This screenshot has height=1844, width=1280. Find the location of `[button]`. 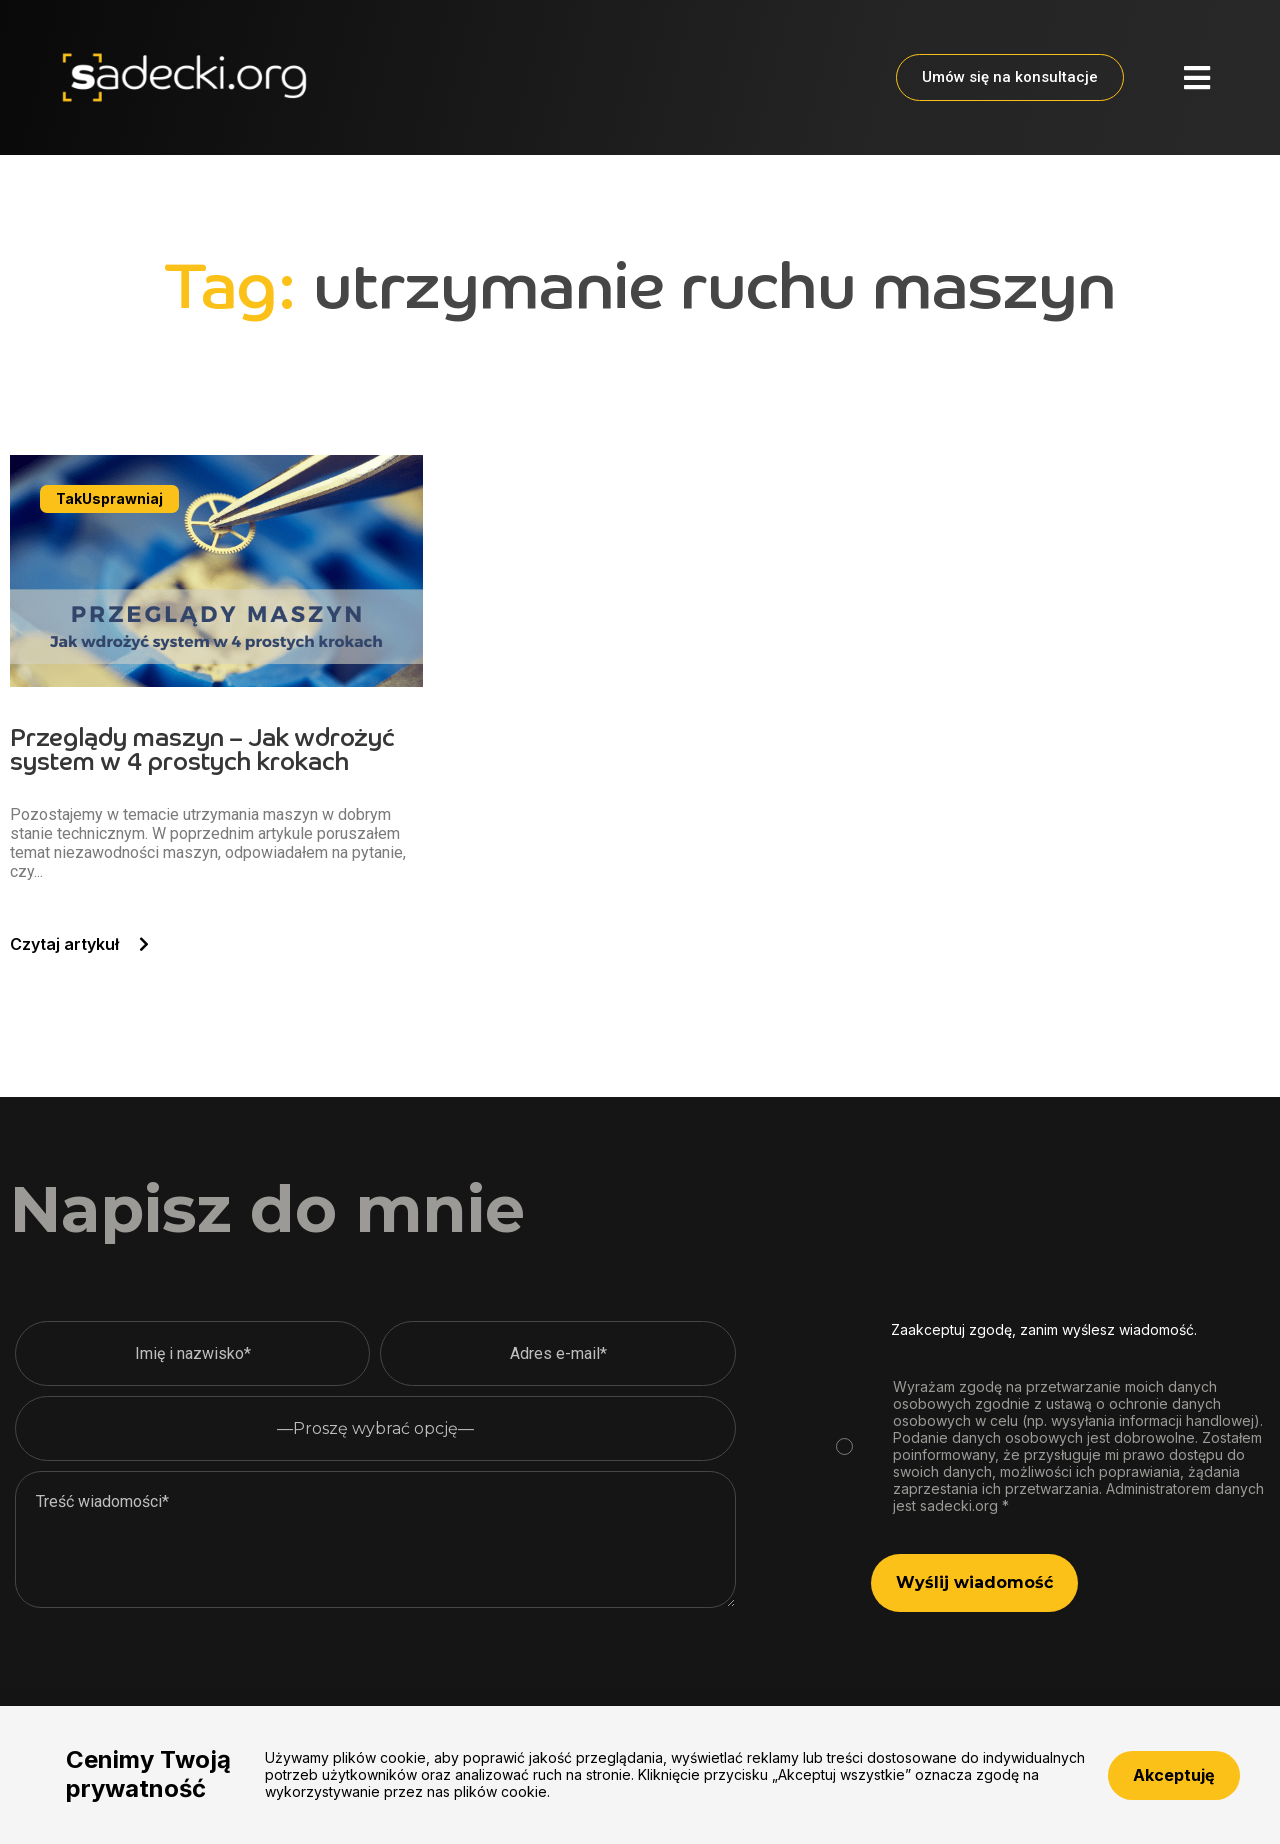

[button] is located at coordinates (1197, 78).